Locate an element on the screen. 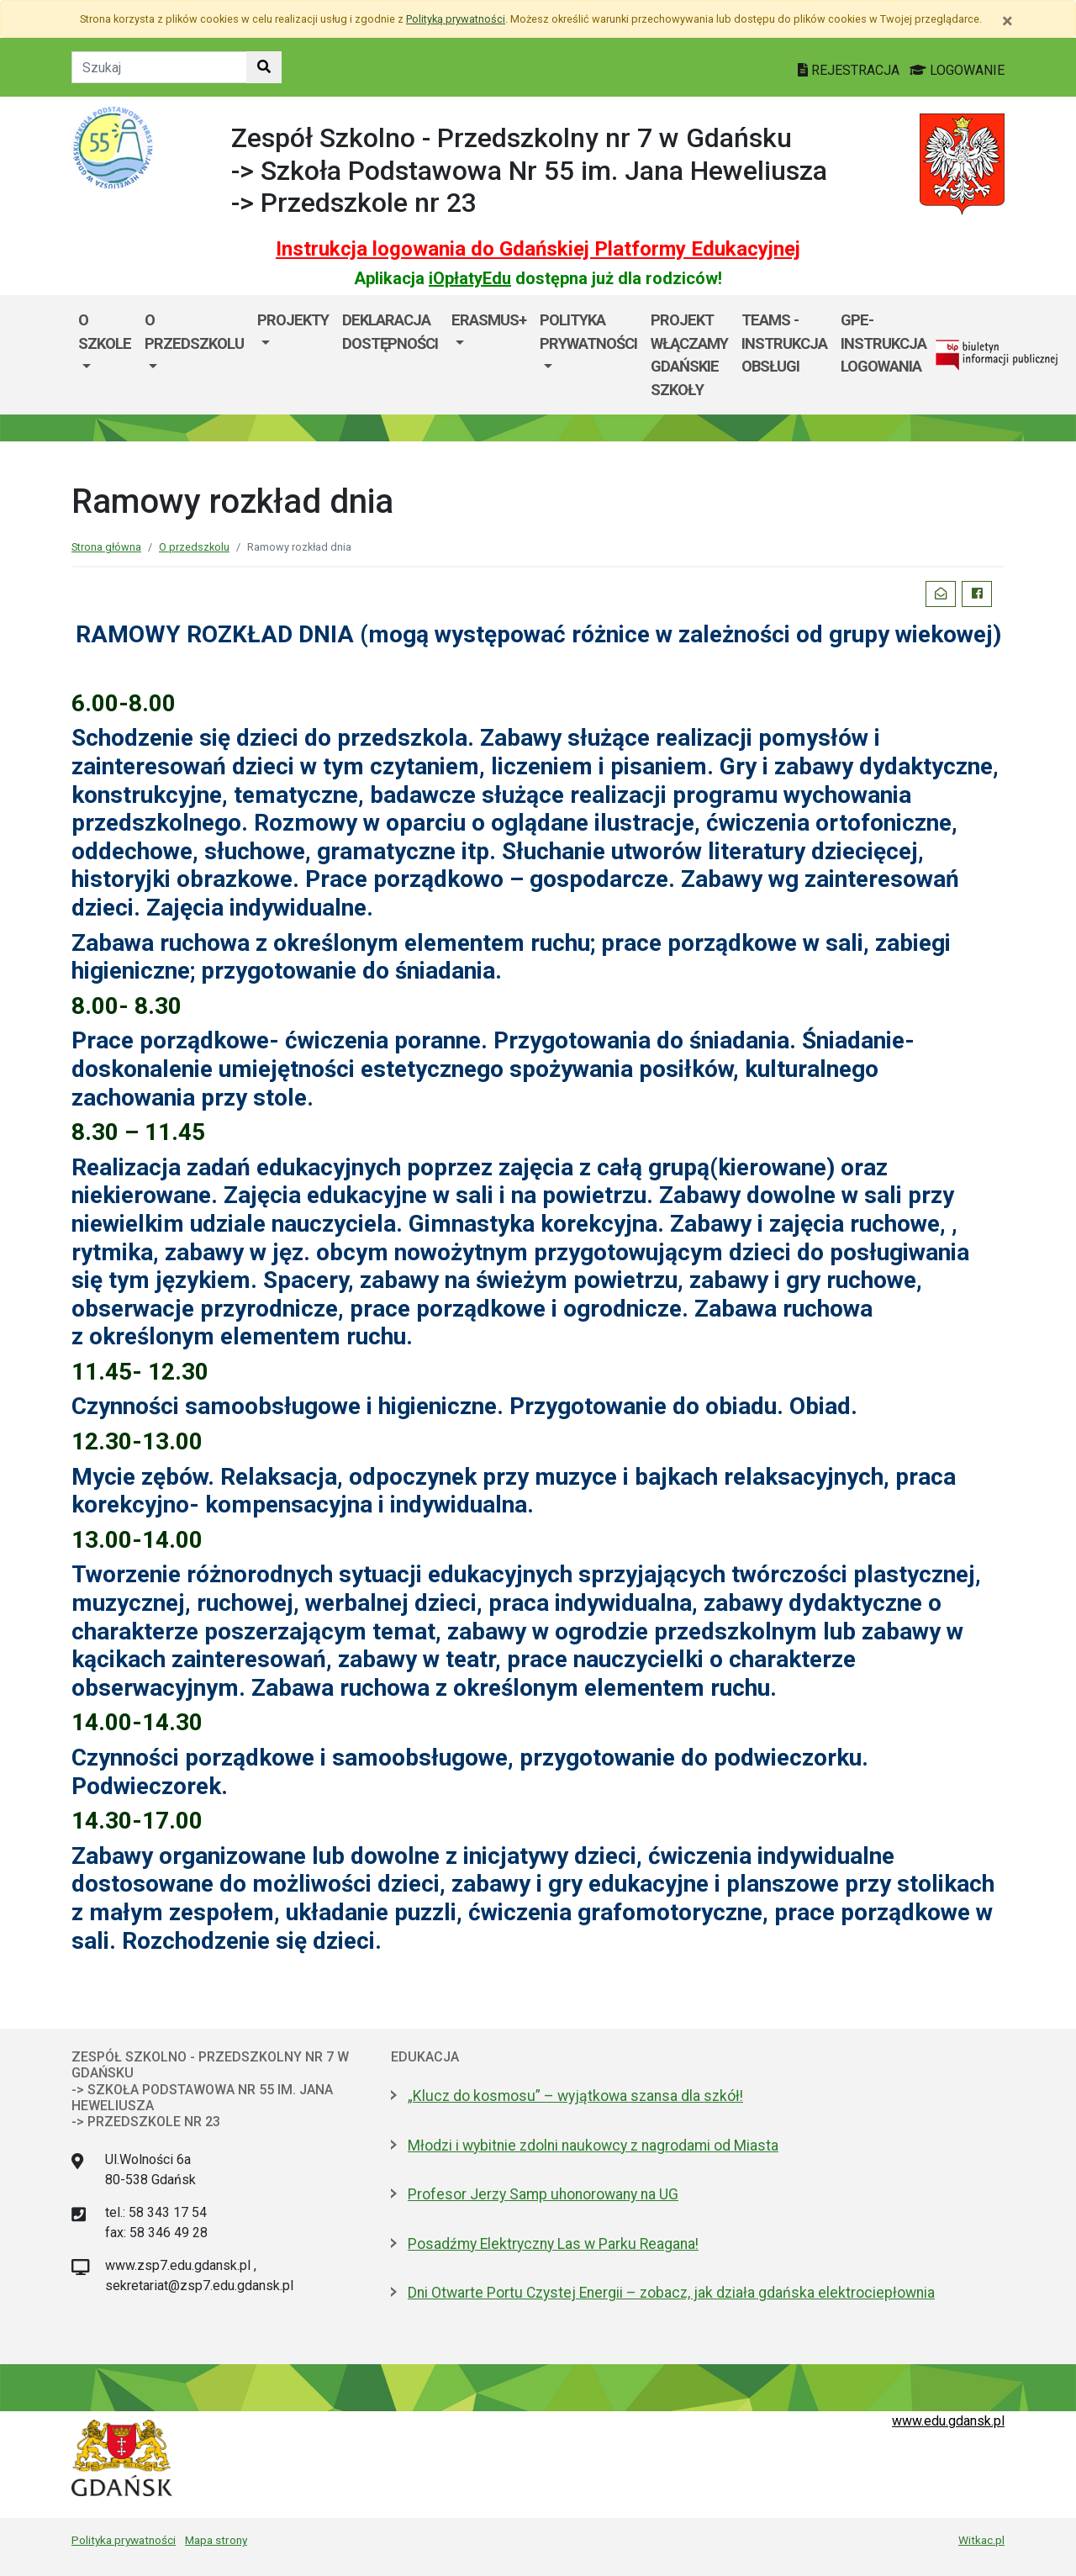 The image size is (1076, 2576). REJESTRACJA is located at coordinates (850, 70).